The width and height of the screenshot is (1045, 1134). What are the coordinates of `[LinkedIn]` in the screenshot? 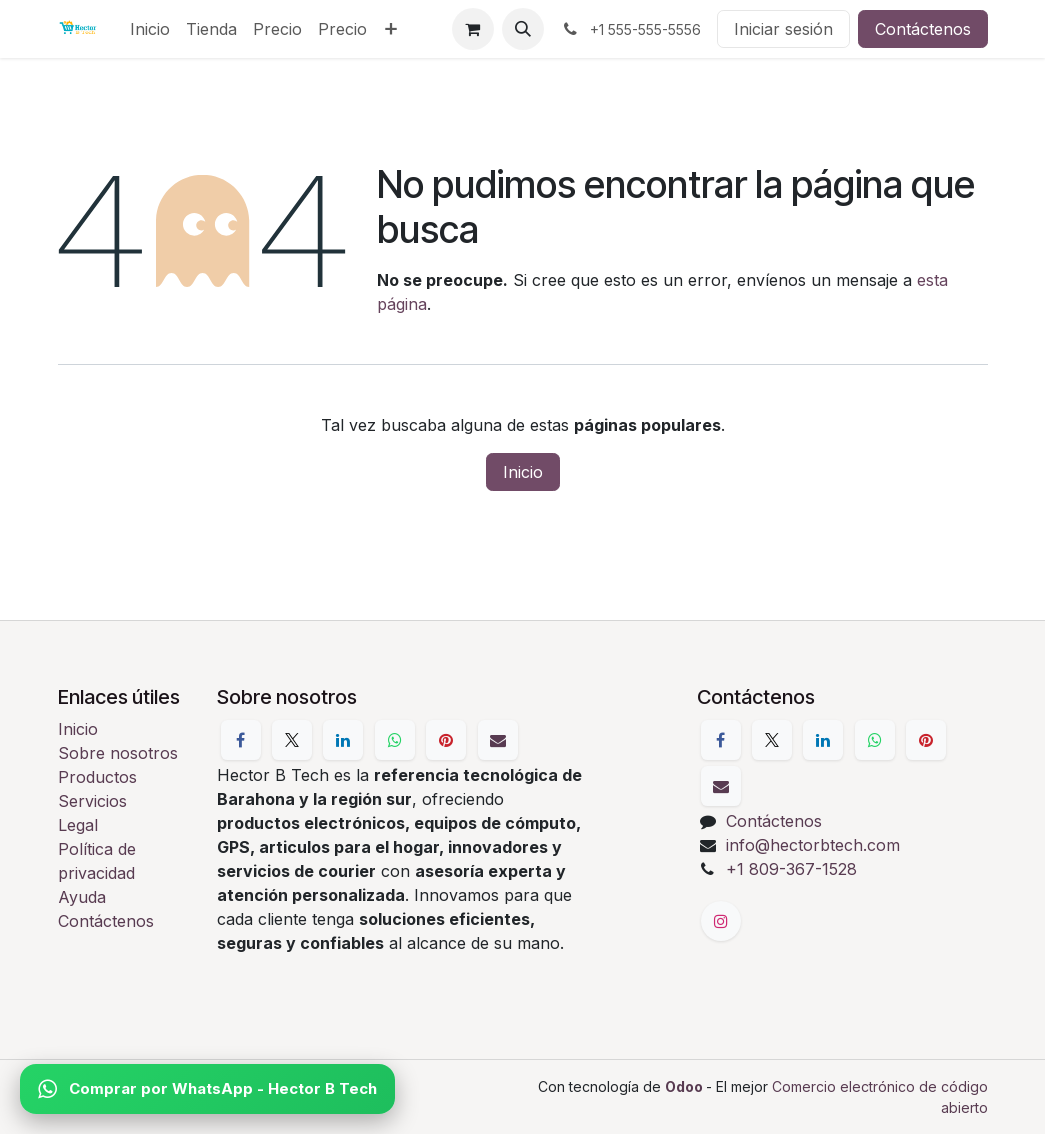 It's located at (343, 740).